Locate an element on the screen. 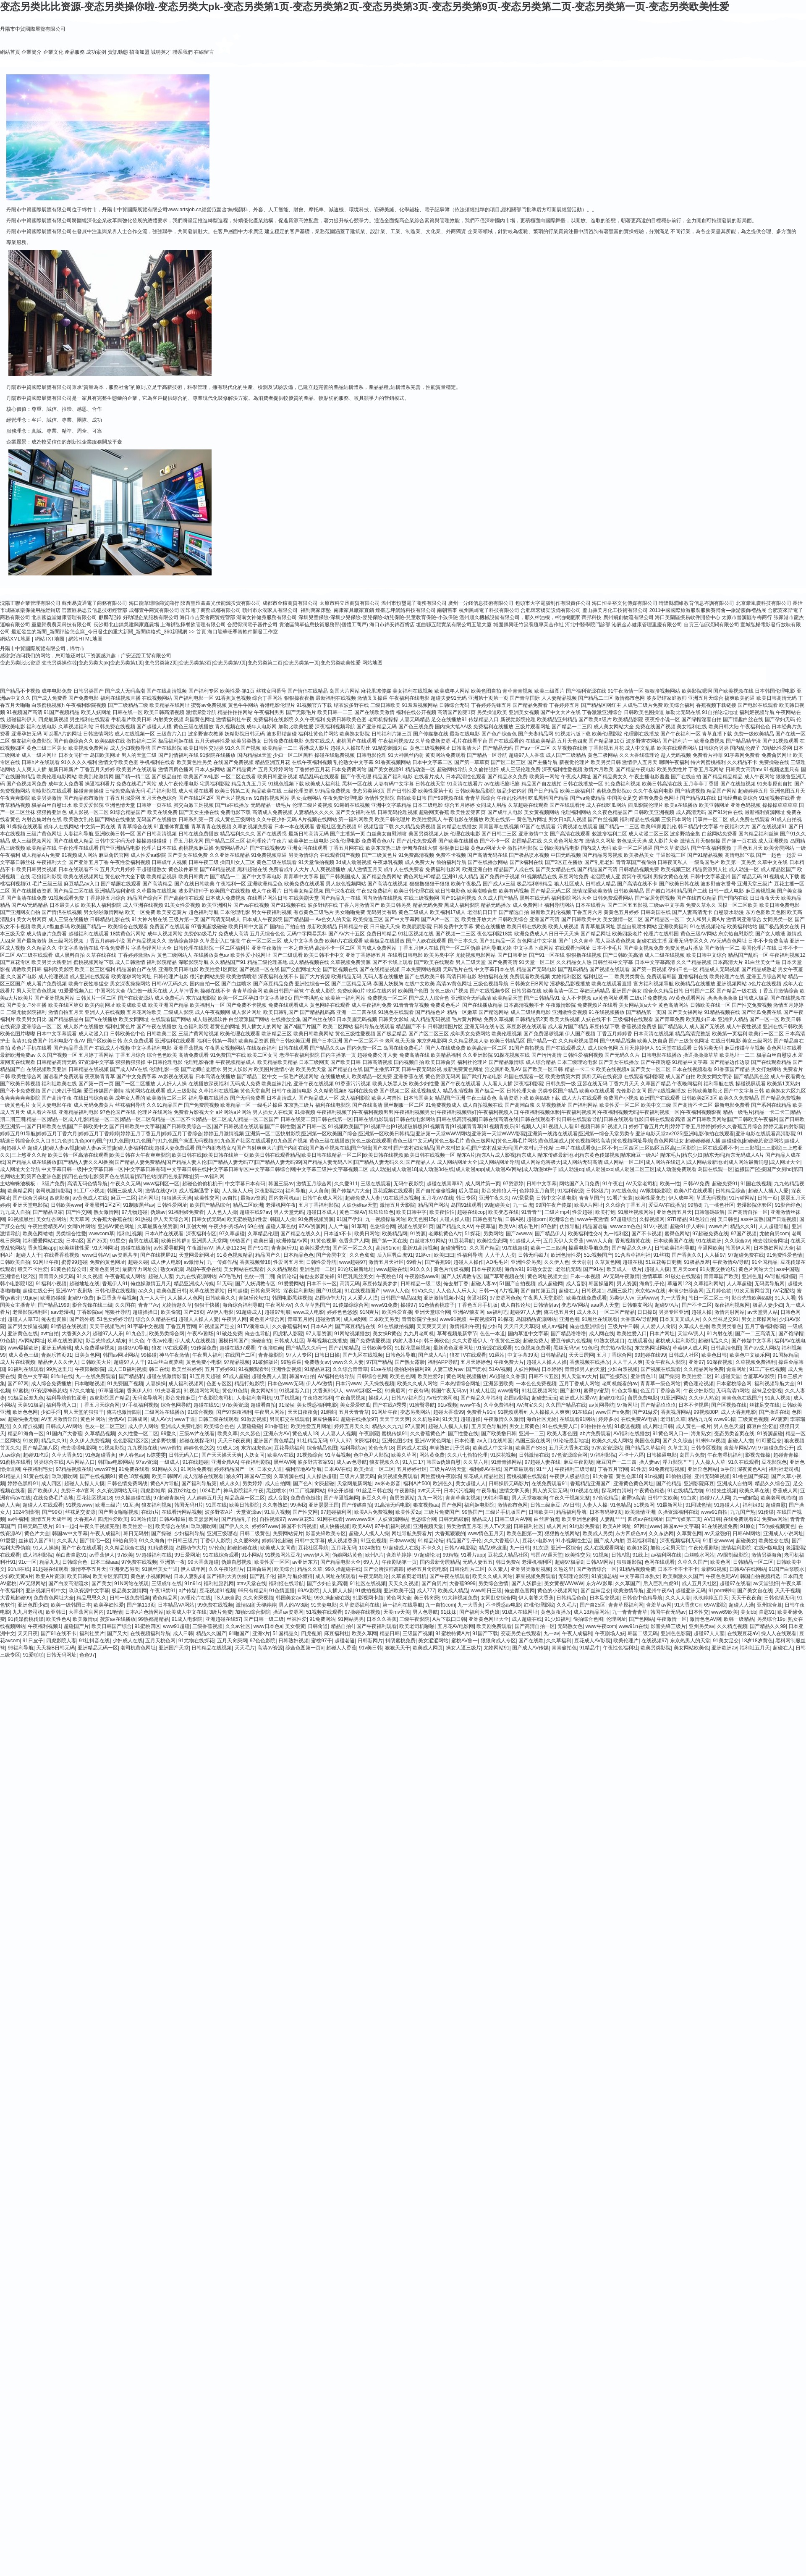 The image size is (806, 2576). 国产精品网址 is located at coordinates (596, 934).